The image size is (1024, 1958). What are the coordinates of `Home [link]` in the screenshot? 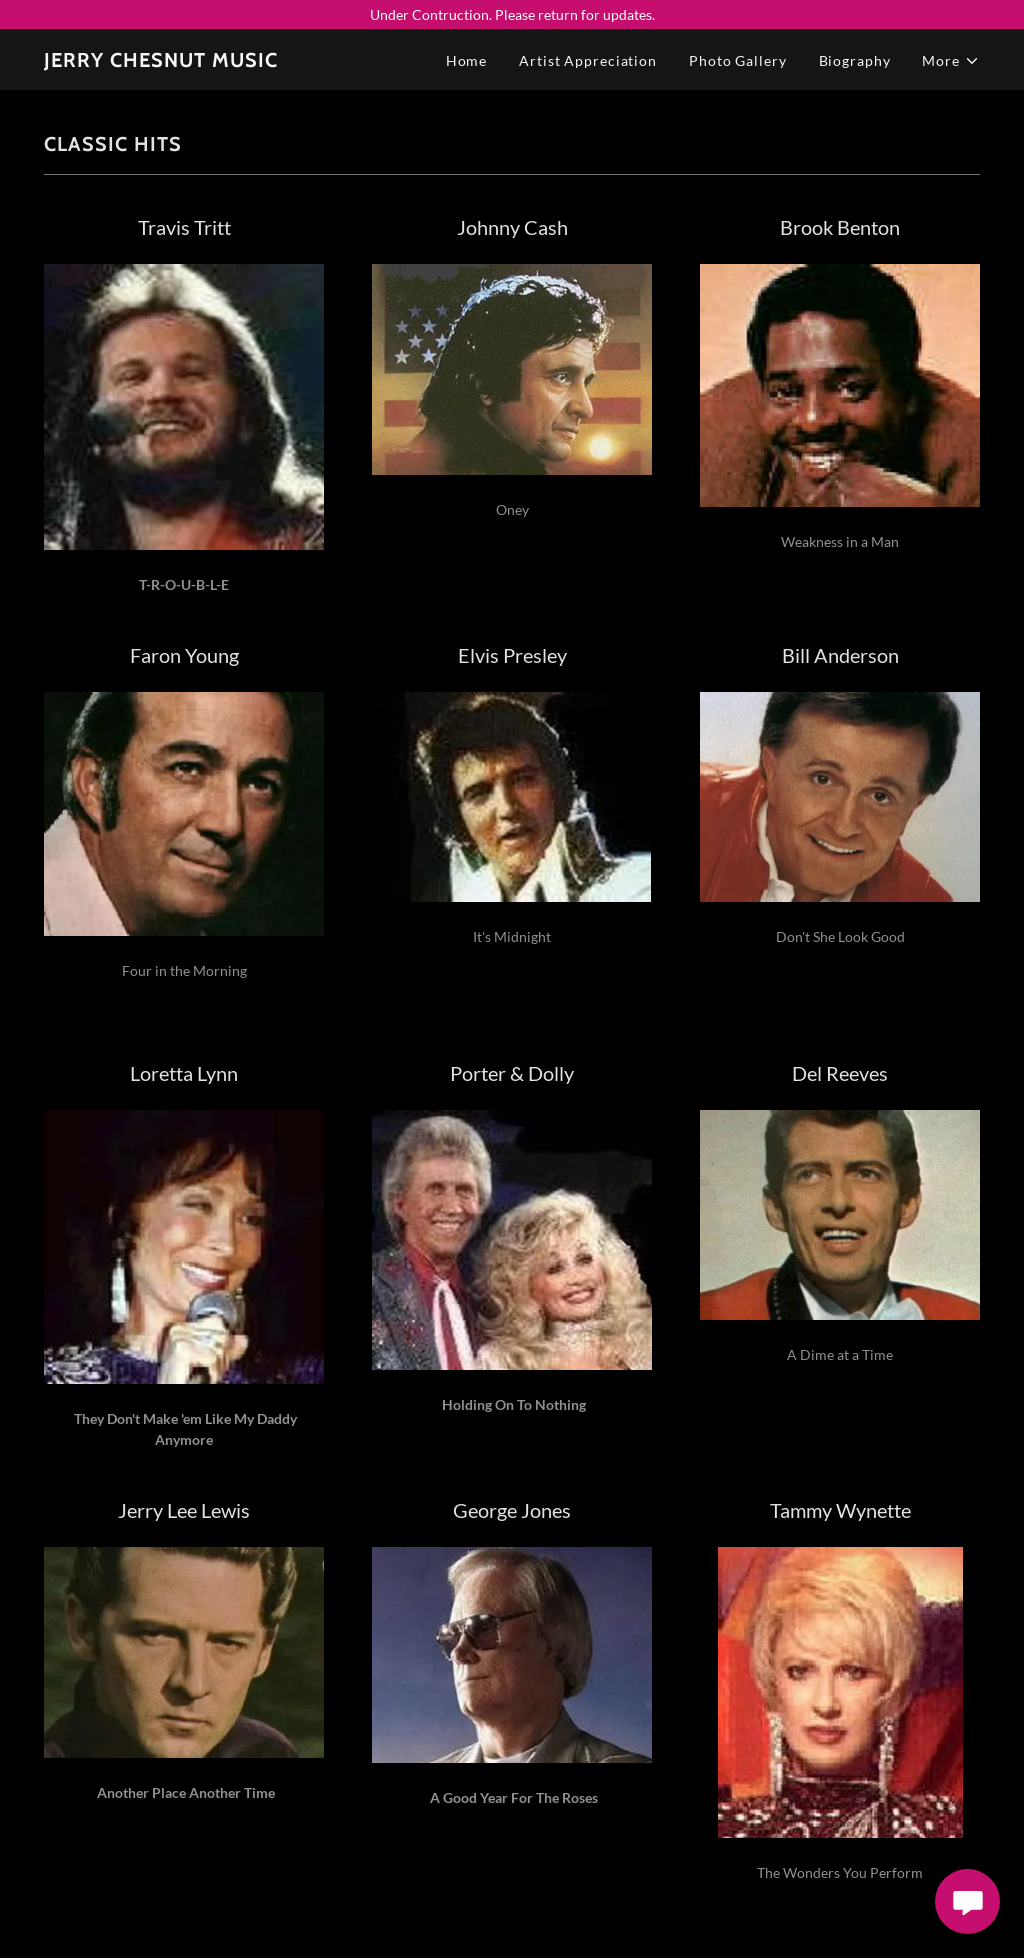 It's located at (467, 60).